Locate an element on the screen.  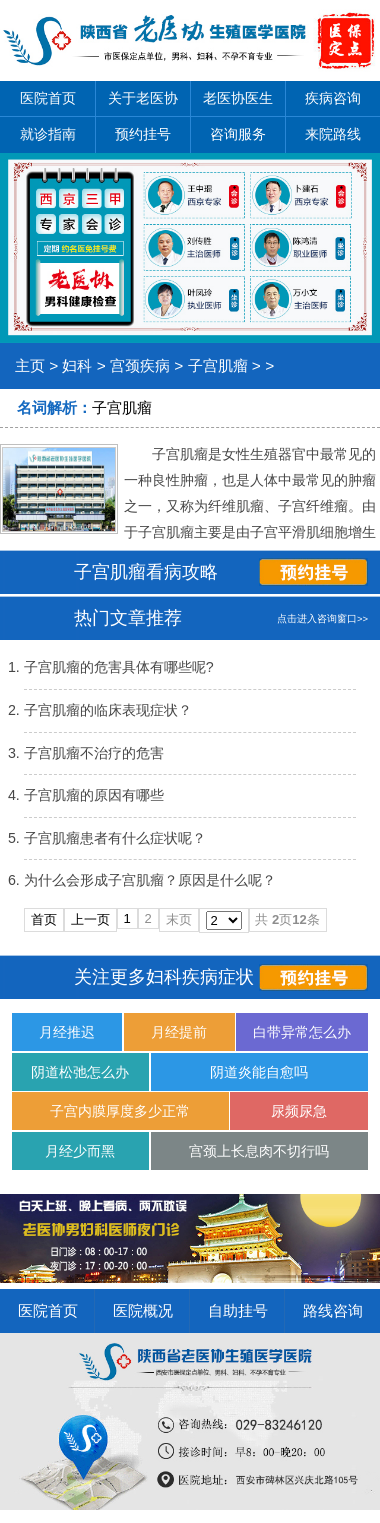
月经少而黑 is located at coordinates (80, 1151).